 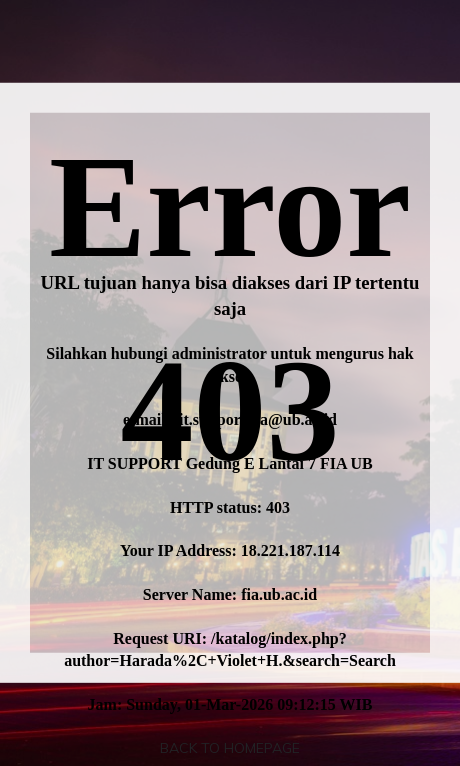 What do you see at coordinates (230, 748) in the screenshot?
I see `Back To Homepage` at bounding box center [230, 748].